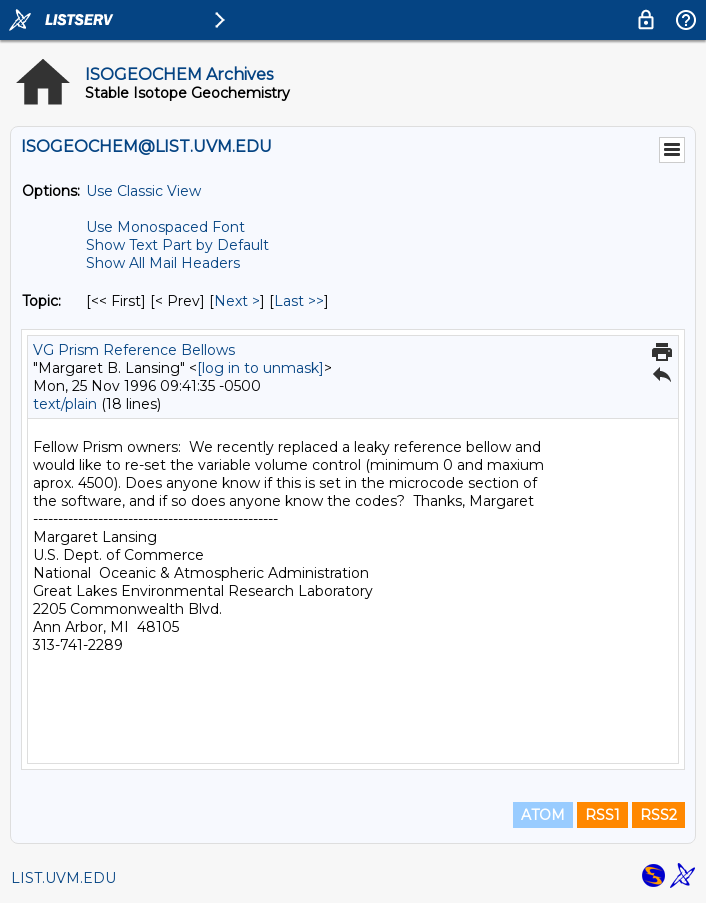 Image resolution: width=706 pixels, height=903 pixels. Describe the element at coordinates (658, 815) in the screenshot. I see `RSS2` at that location.